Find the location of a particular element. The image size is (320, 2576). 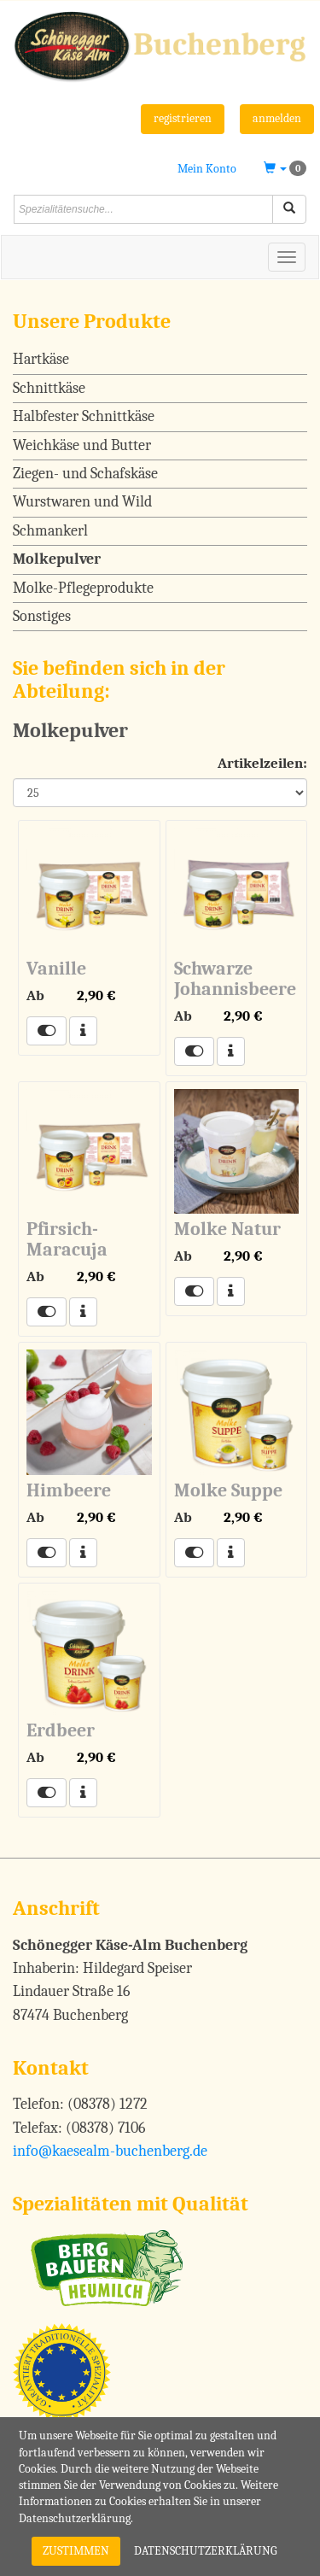

Datenschutzerklärung is located at coordinates (205, 2551).